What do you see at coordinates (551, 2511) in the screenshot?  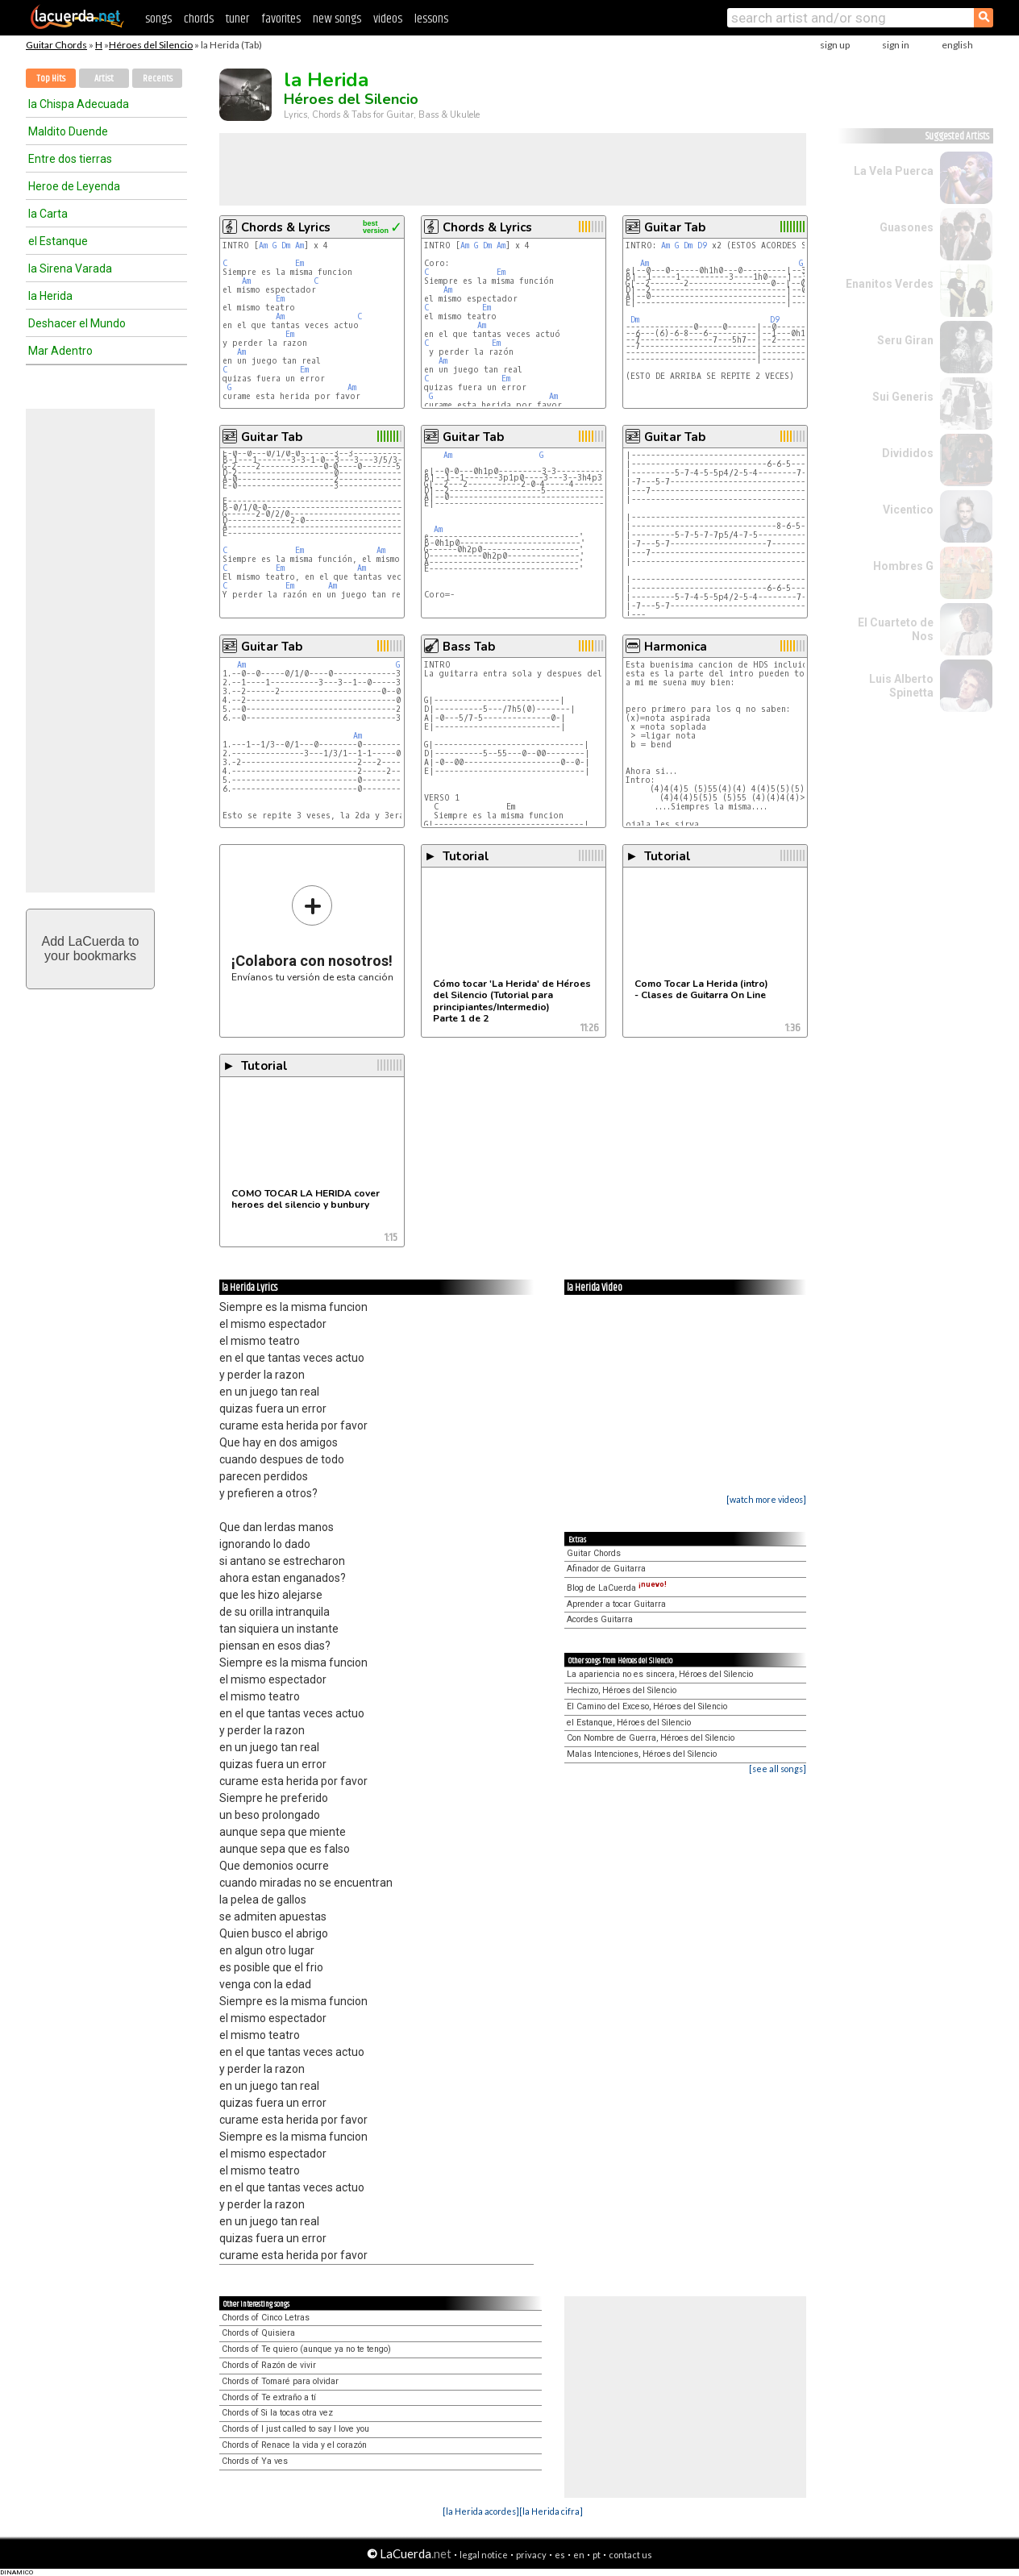 I see `[la Herida cifra]` at bounding box center [551, 2511].